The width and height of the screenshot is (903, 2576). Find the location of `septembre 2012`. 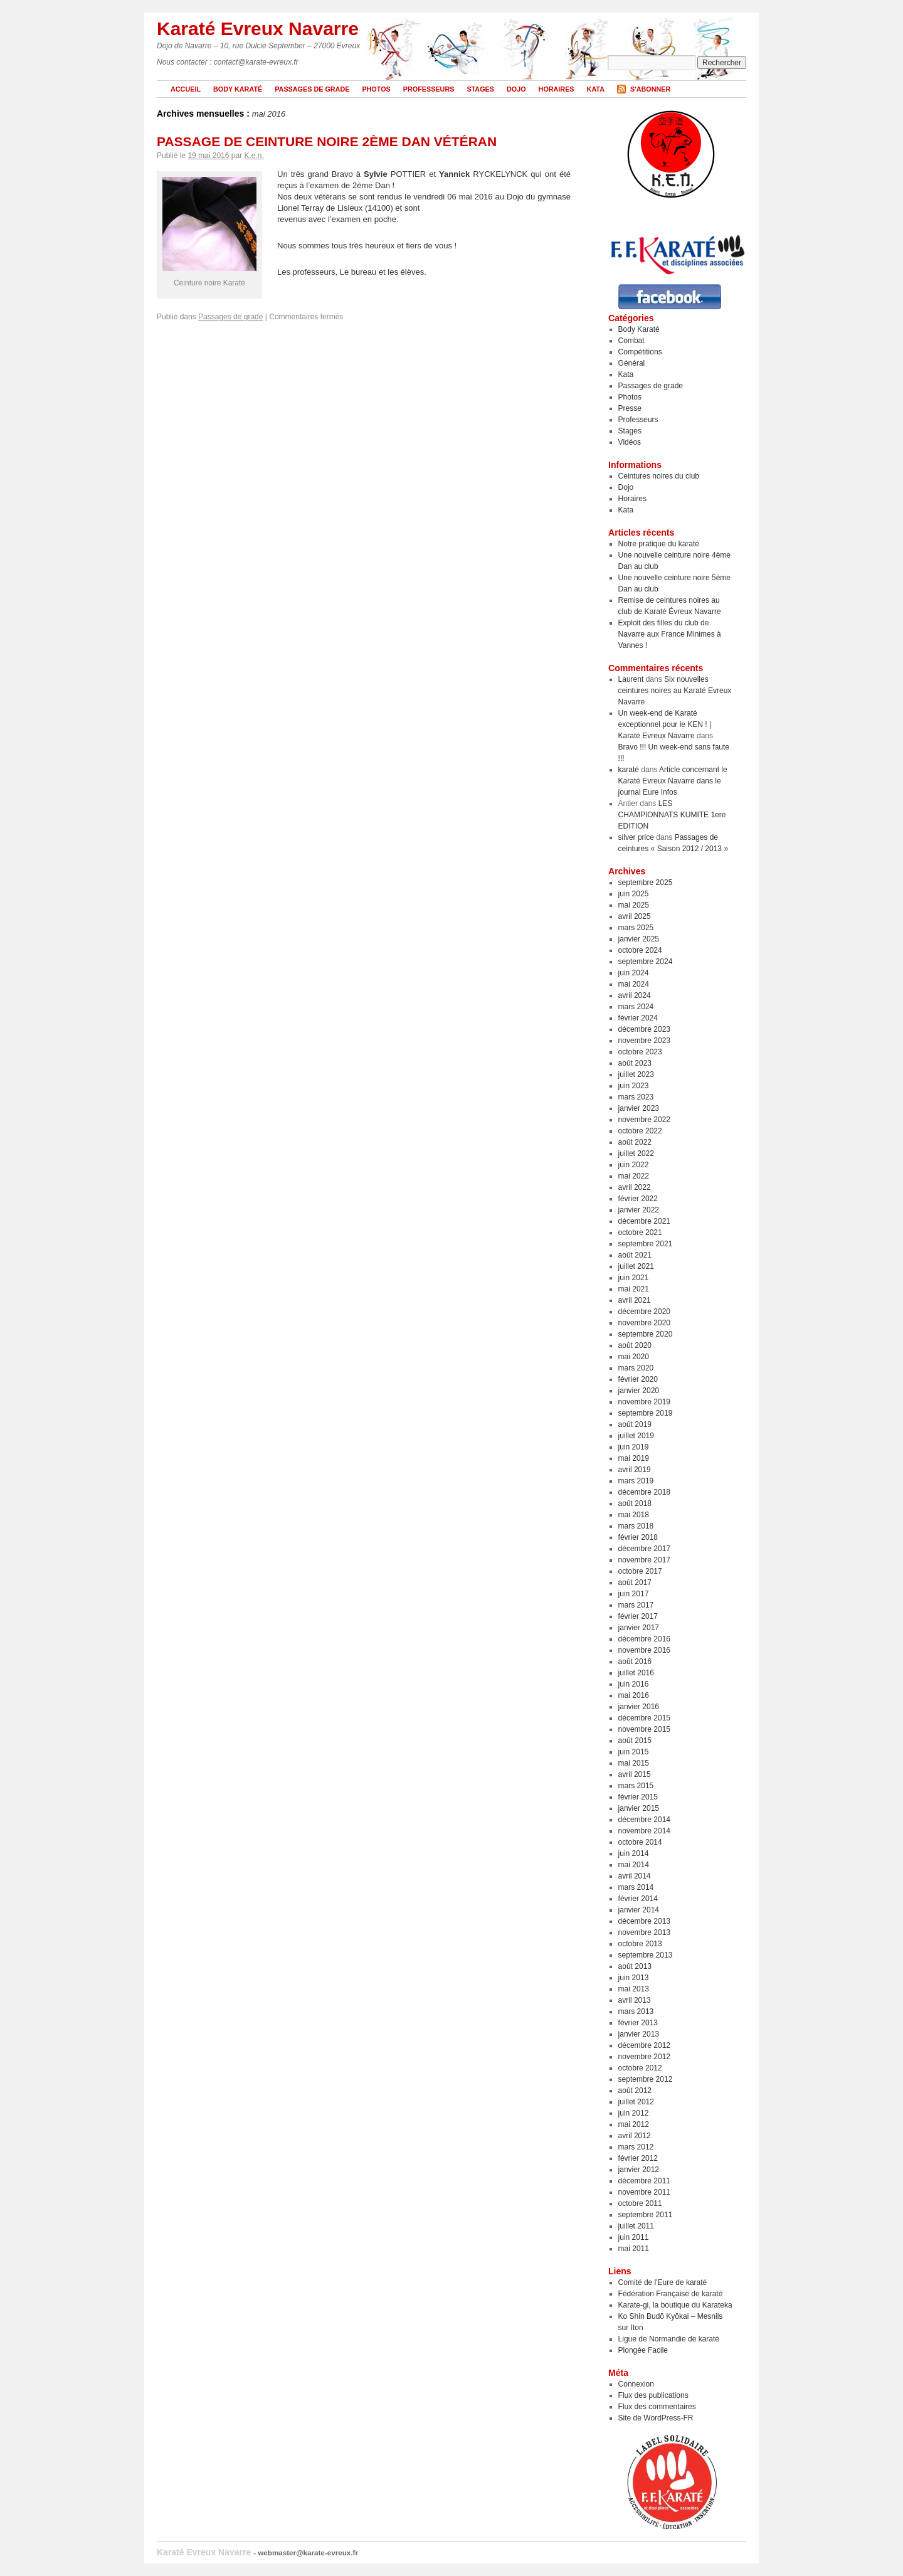

septembre 2012 is located at coordinates (645, 2079).